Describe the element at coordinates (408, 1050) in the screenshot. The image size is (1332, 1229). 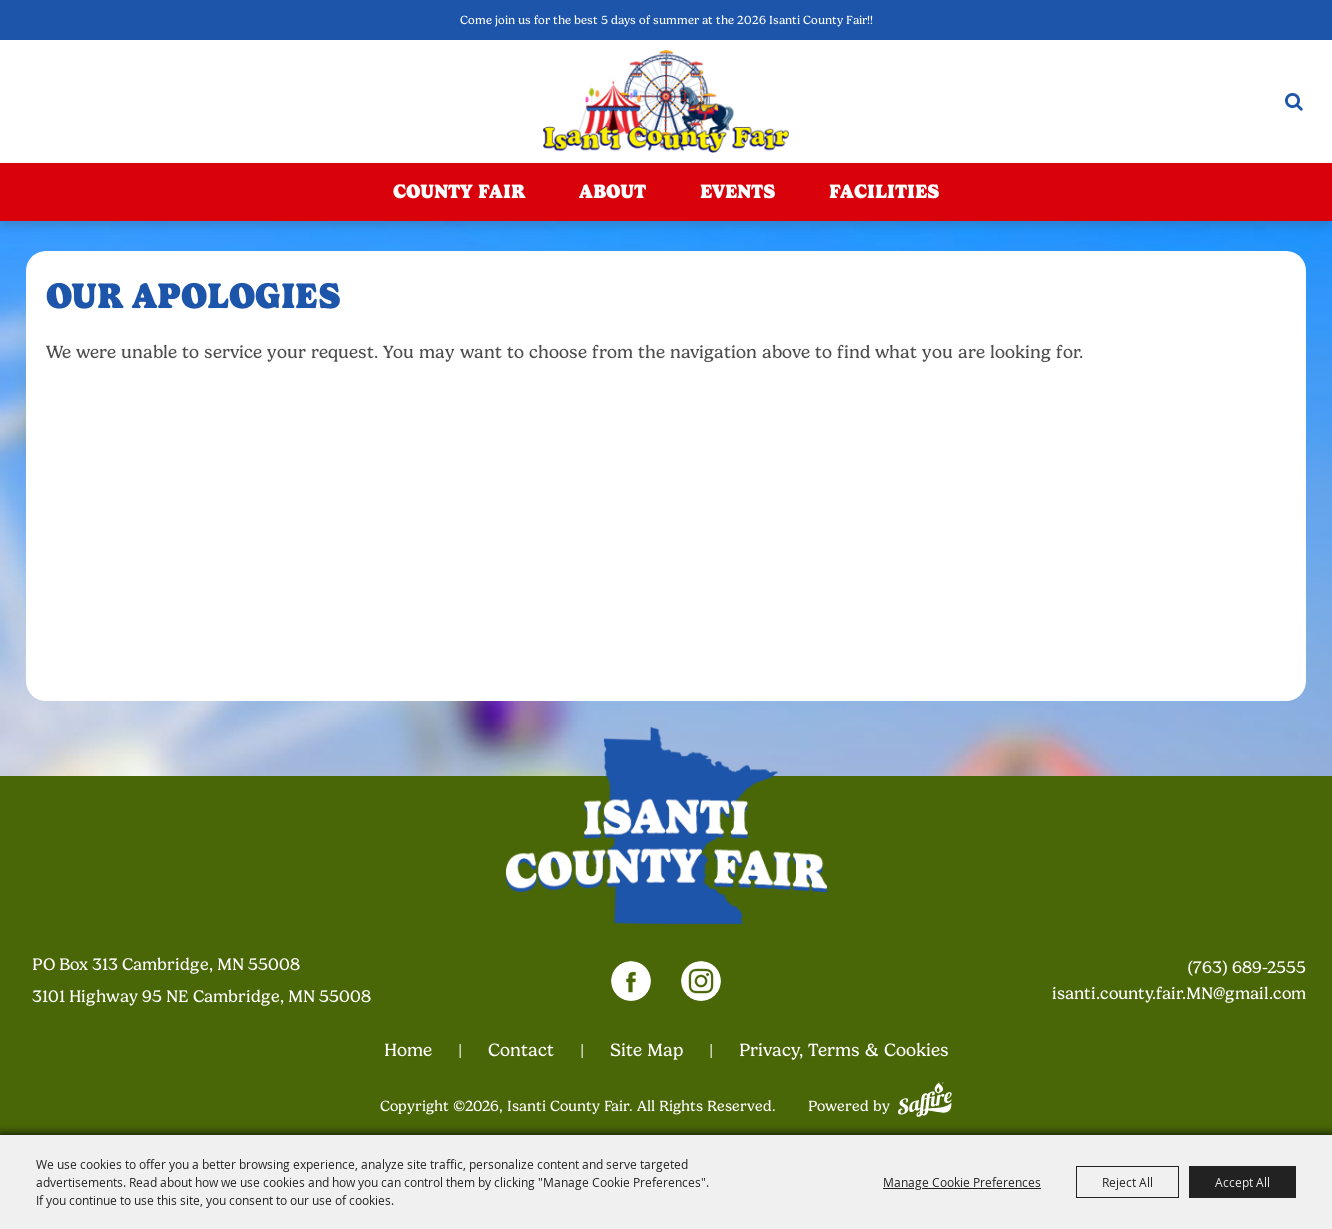
I see `Home` at that location.